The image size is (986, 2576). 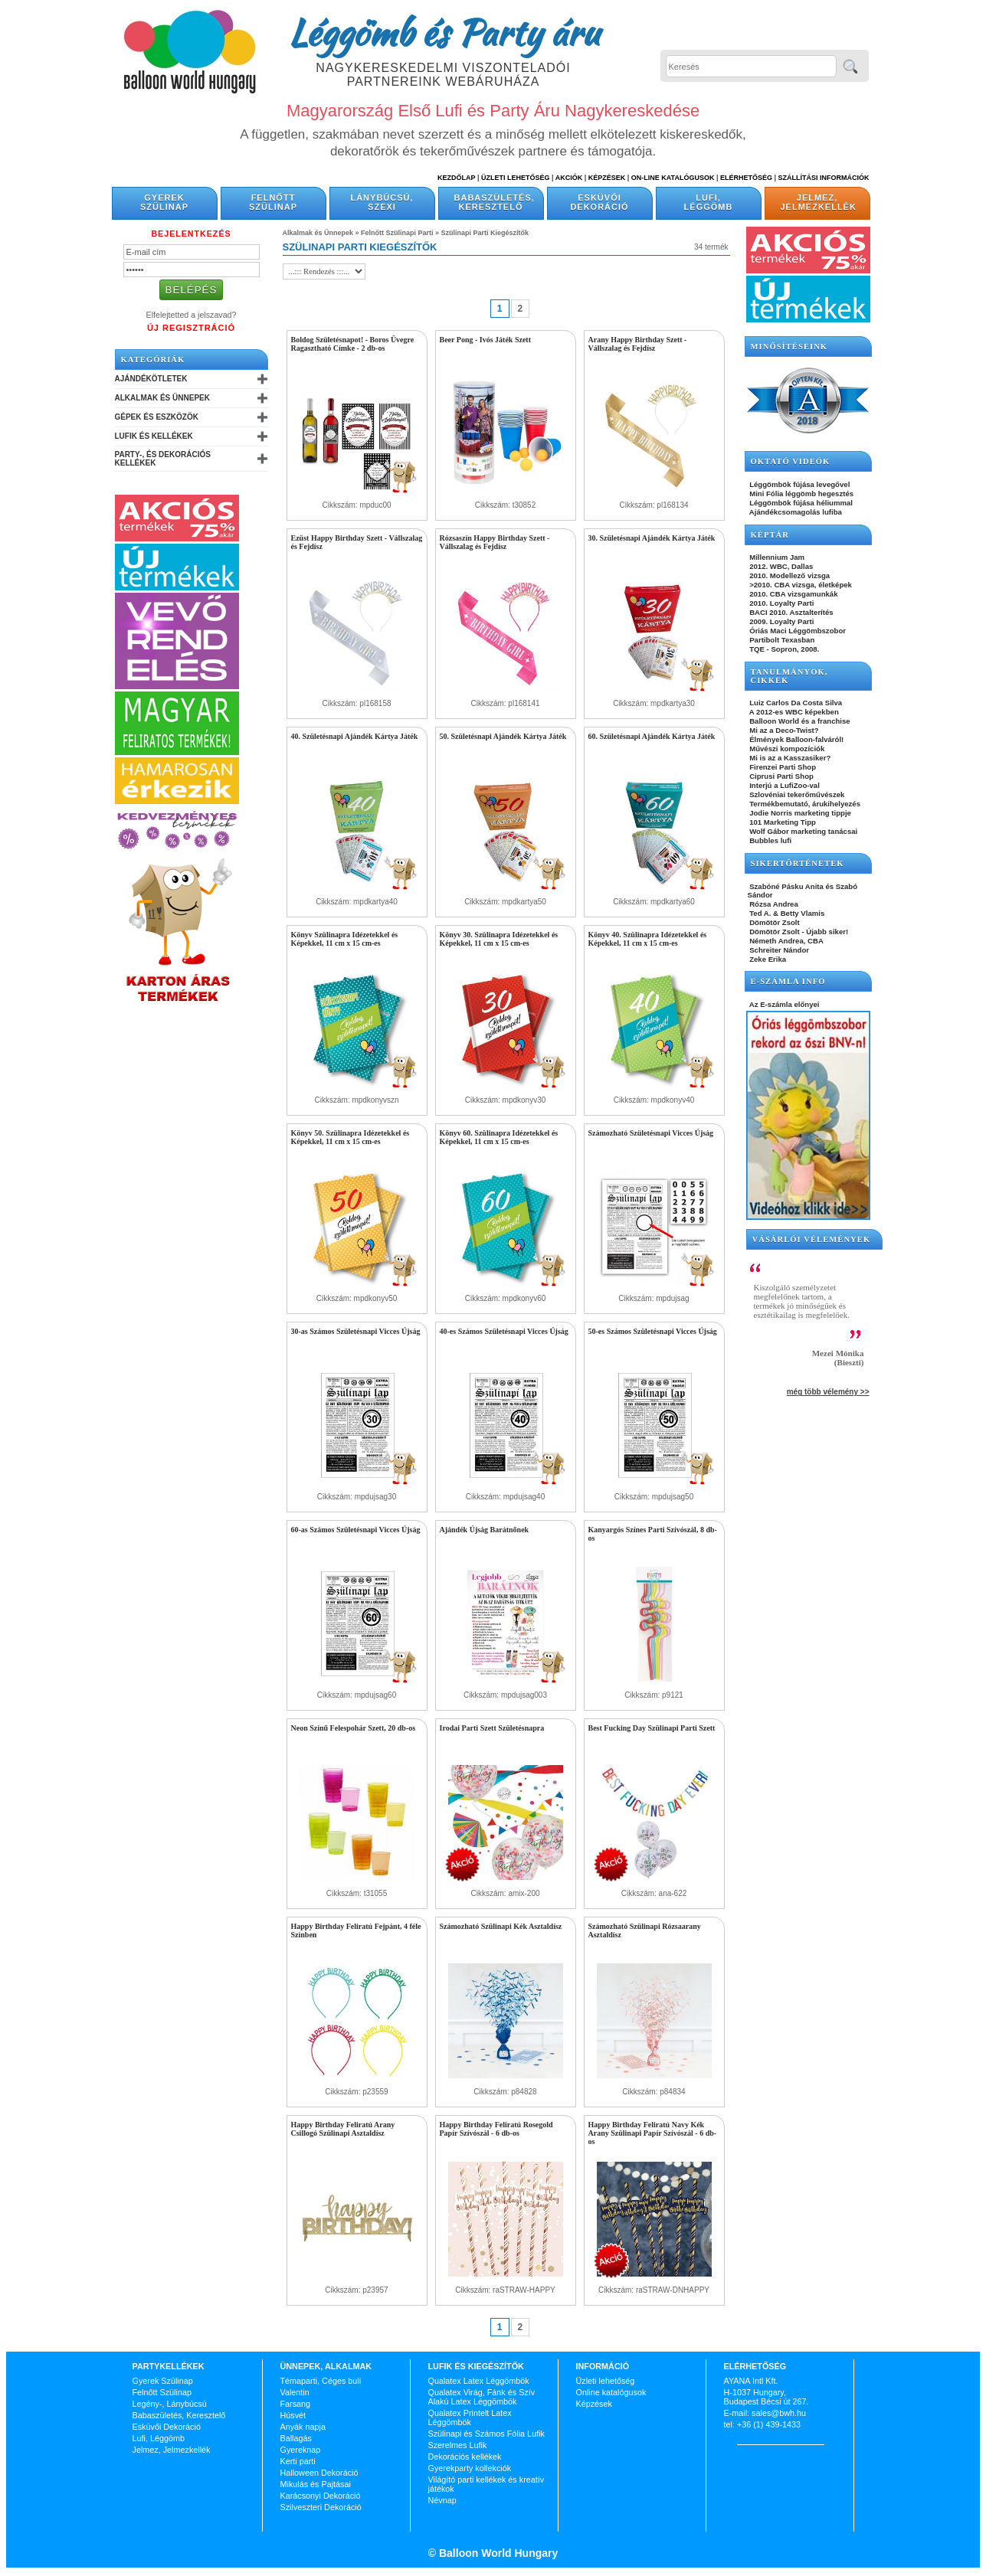 What do you see at coordinates (504, 1331) in the screenshot?
I see `40-es Számos Születésnapi Vicces Újság` at bounding box center [504, 1331].